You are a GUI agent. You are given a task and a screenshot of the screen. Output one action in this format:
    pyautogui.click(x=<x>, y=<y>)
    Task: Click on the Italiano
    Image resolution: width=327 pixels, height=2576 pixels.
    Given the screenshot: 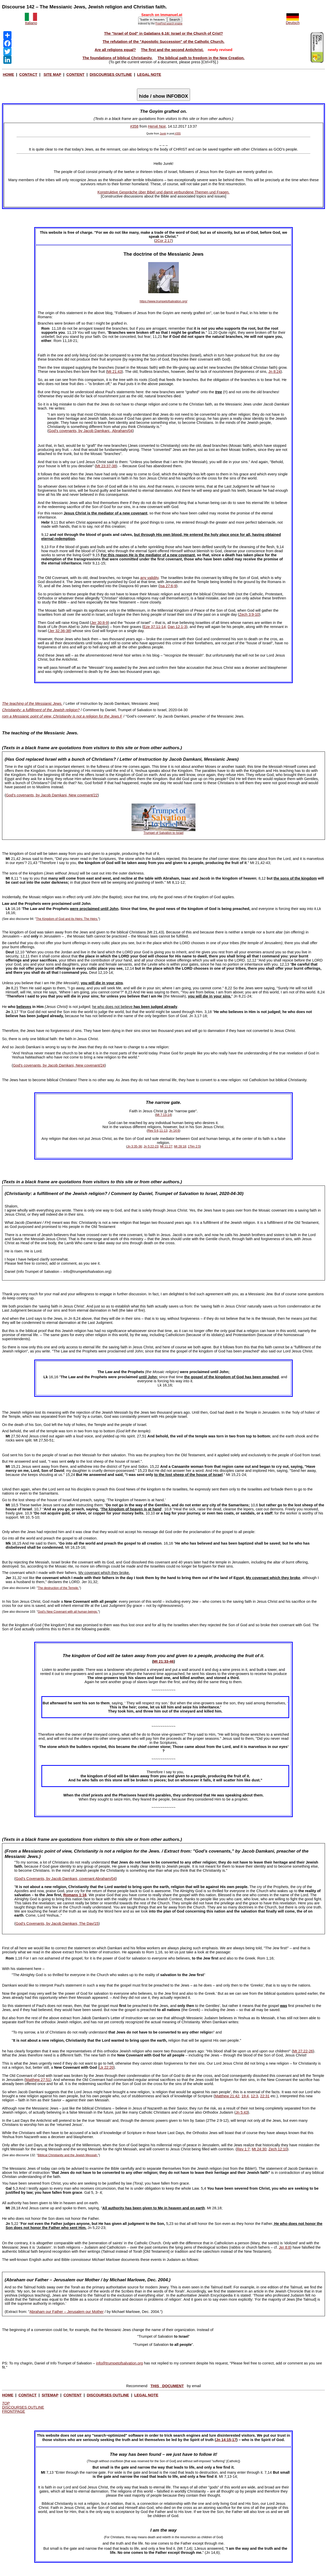 What is the action you would take?
    pyautogui.click(x=31, y=21)
    